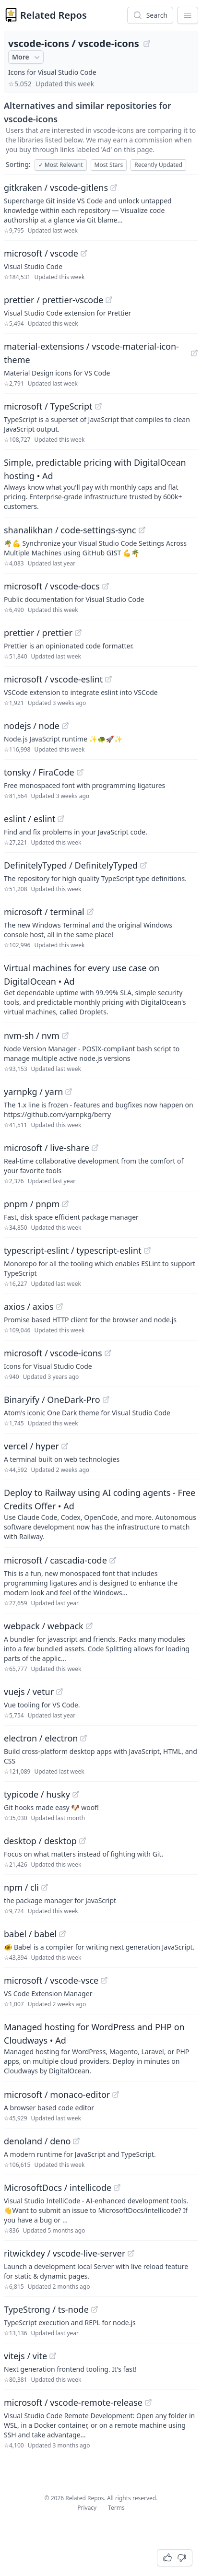 The image size is (202, 2576). Describe the element at coordinates (37, 2141) in the screenshot. I see `denoland / deno` at that location.